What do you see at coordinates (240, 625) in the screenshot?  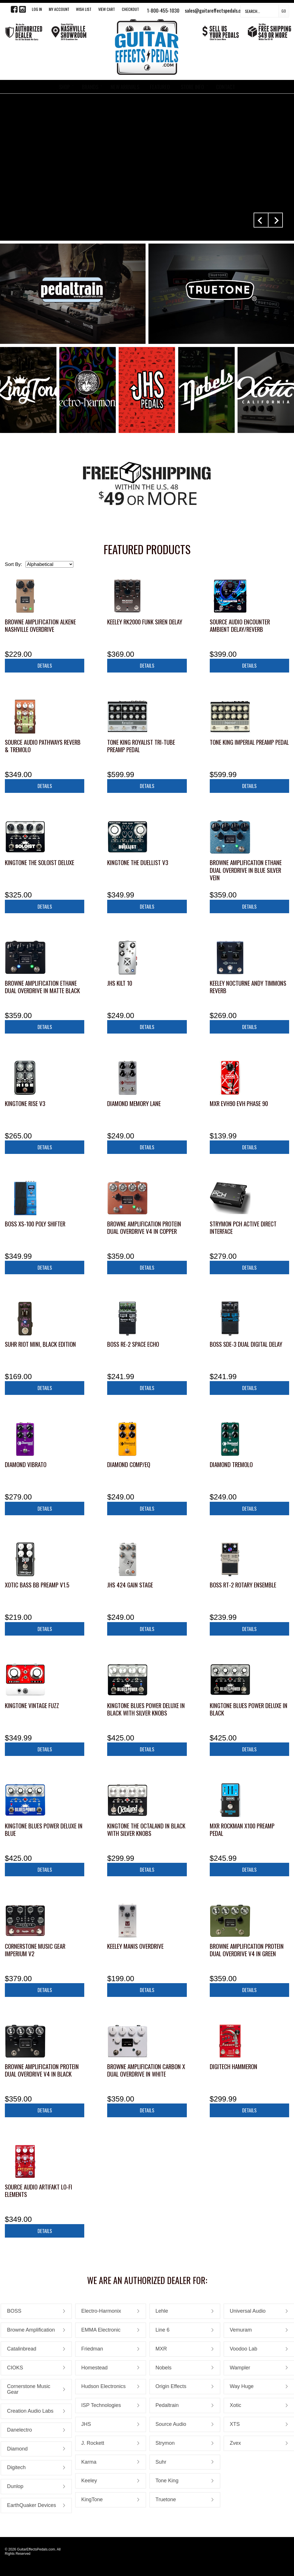 I see `Source Audio Encounter Ambient Delay/Reverb` at bounding box center [240, 625].